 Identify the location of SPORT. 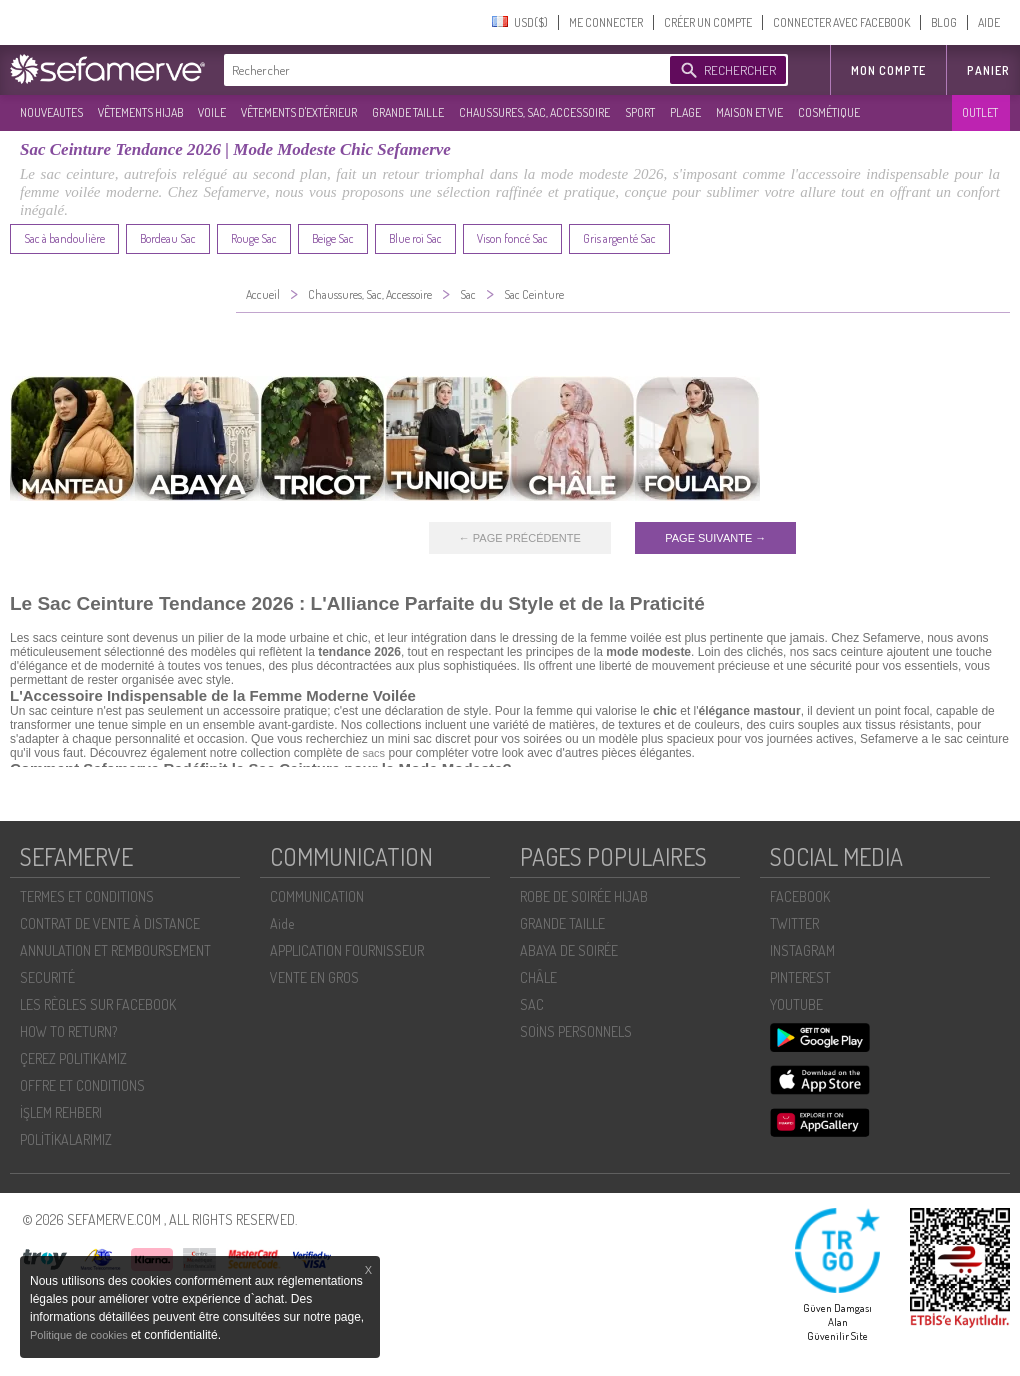
(640, 112).